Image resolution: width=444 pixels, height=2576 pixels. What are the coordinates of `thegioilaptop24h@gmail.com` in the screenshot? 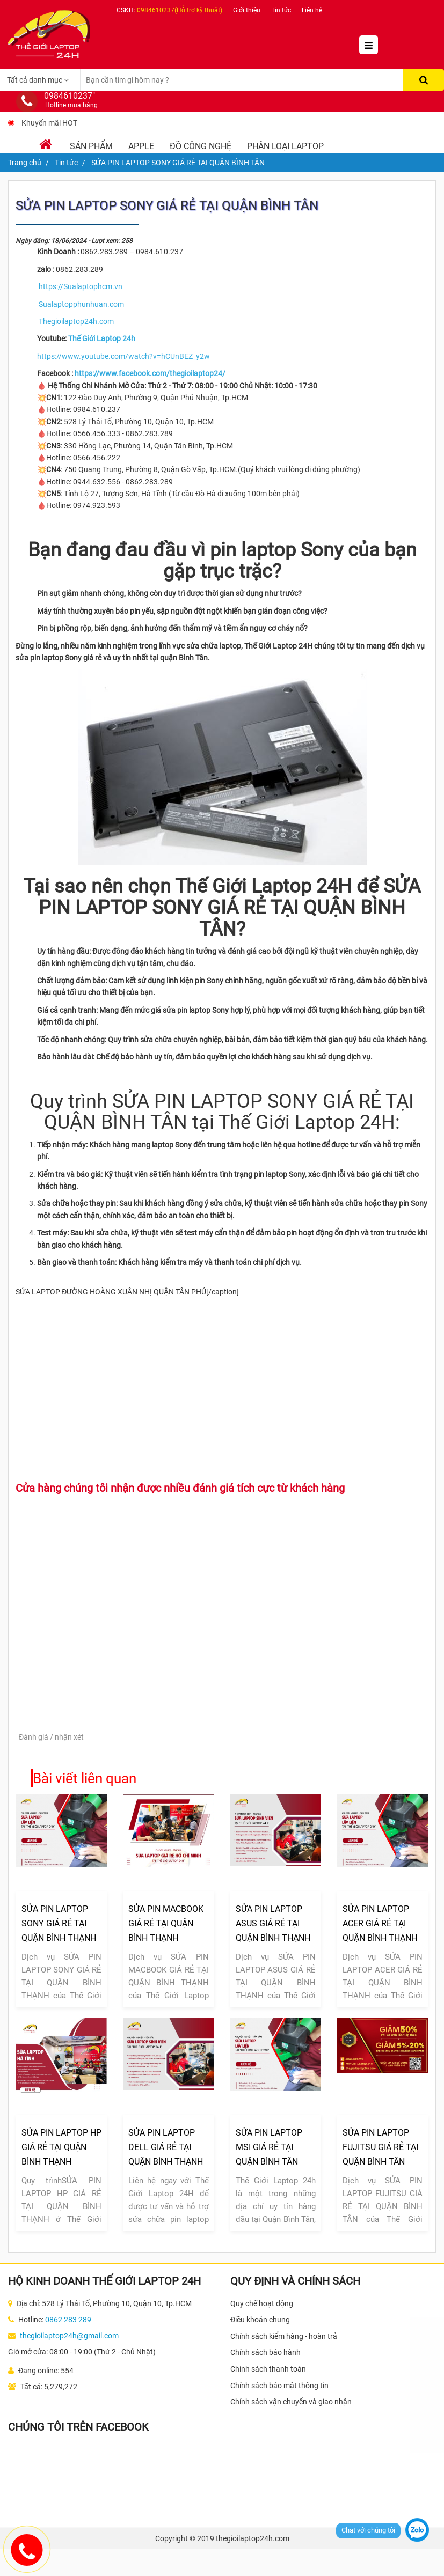 It's located at (69, 2335).